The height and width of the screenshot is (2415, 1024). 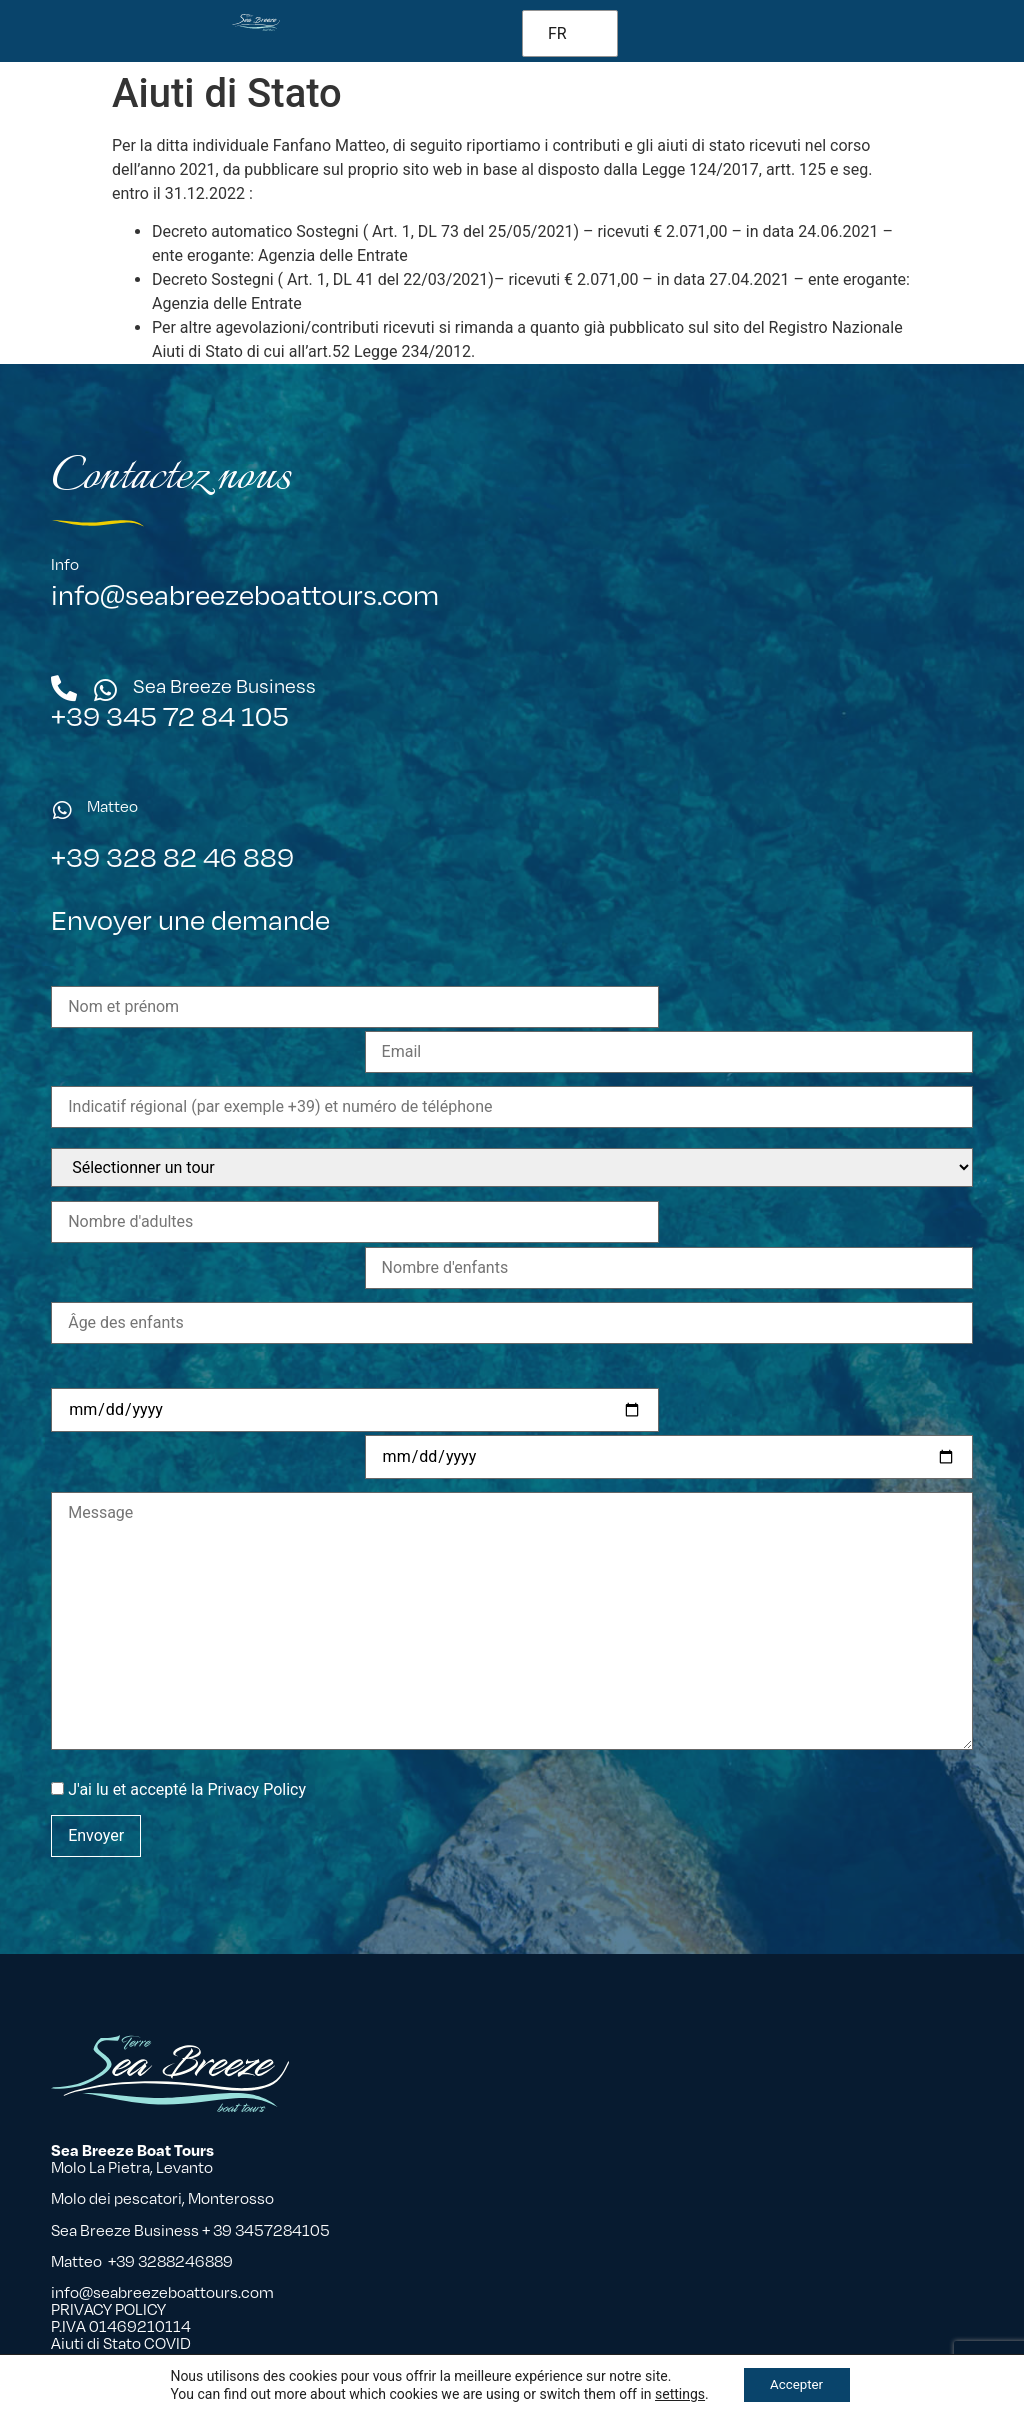 I want to click on +39 328 82 46 889, so click(x=172, y=856).